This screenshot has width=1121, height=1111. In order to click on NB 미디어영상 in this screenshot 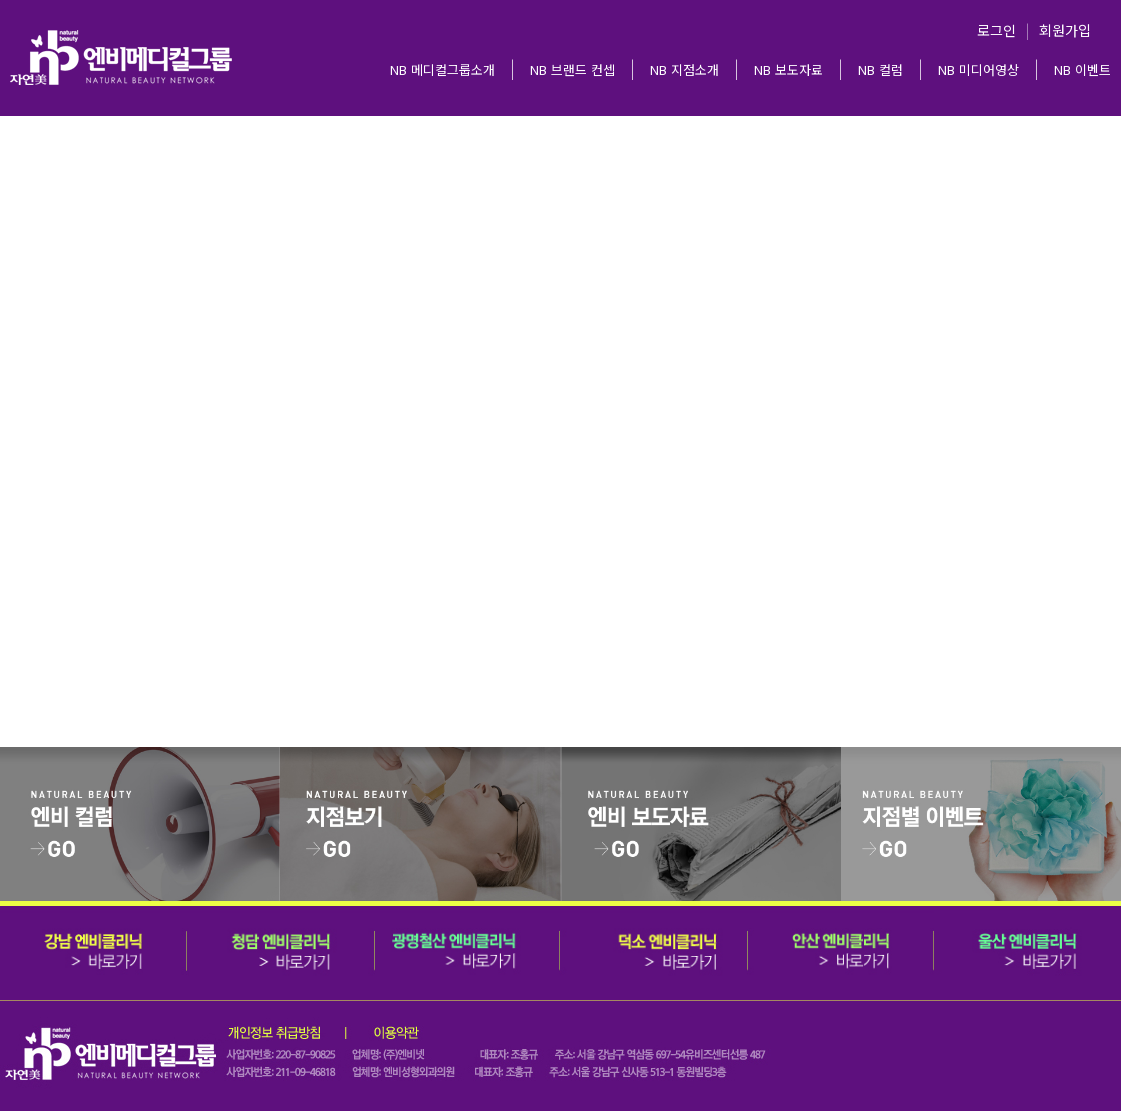, I will do `click(978, 69)`.